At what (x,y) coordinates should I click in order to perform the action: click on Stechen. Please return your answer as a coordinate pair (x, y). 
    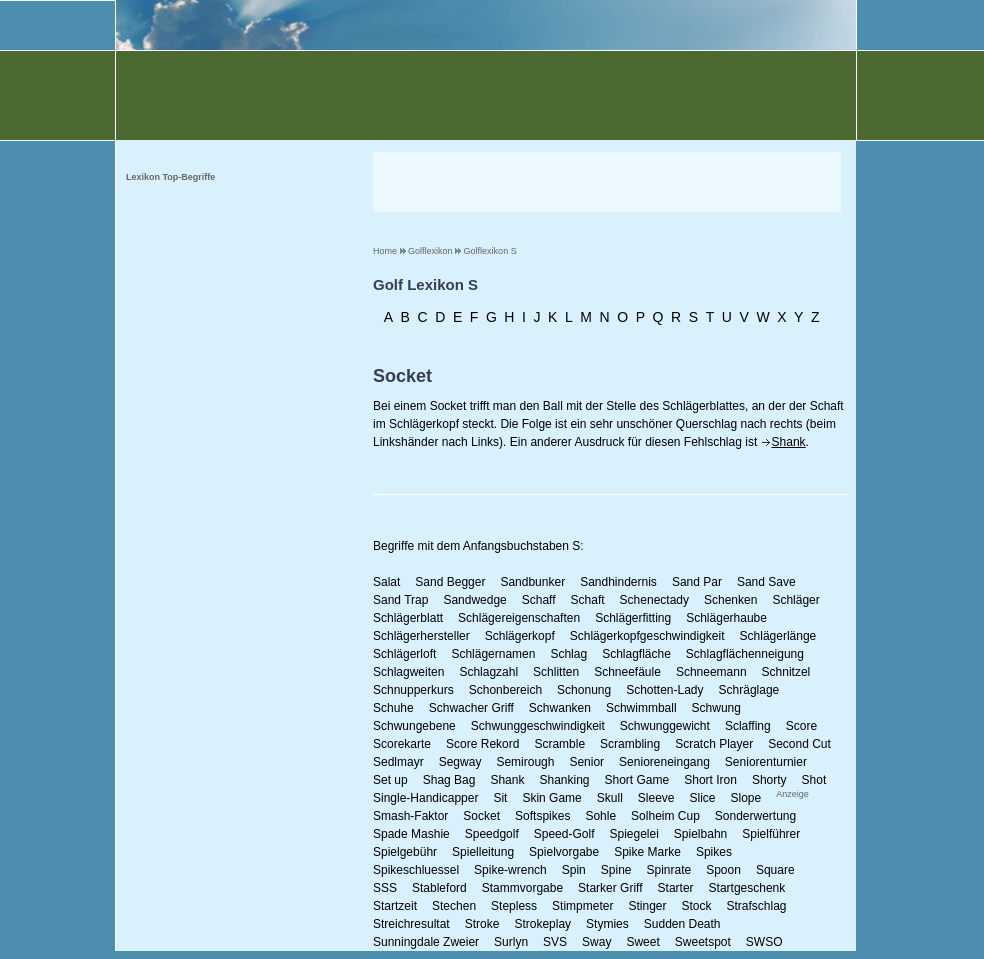
    Looking at the image, I should click on (454, 906).